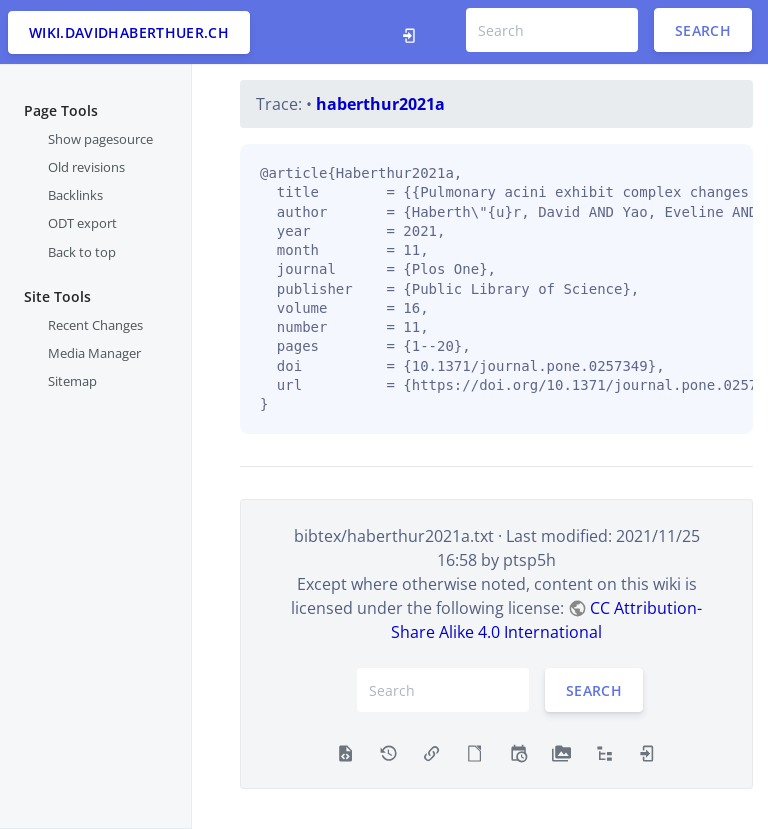 Image resolution: width=768 pixels, height=829 pixels. I want to click on Show pagesource, so click(100, 139).